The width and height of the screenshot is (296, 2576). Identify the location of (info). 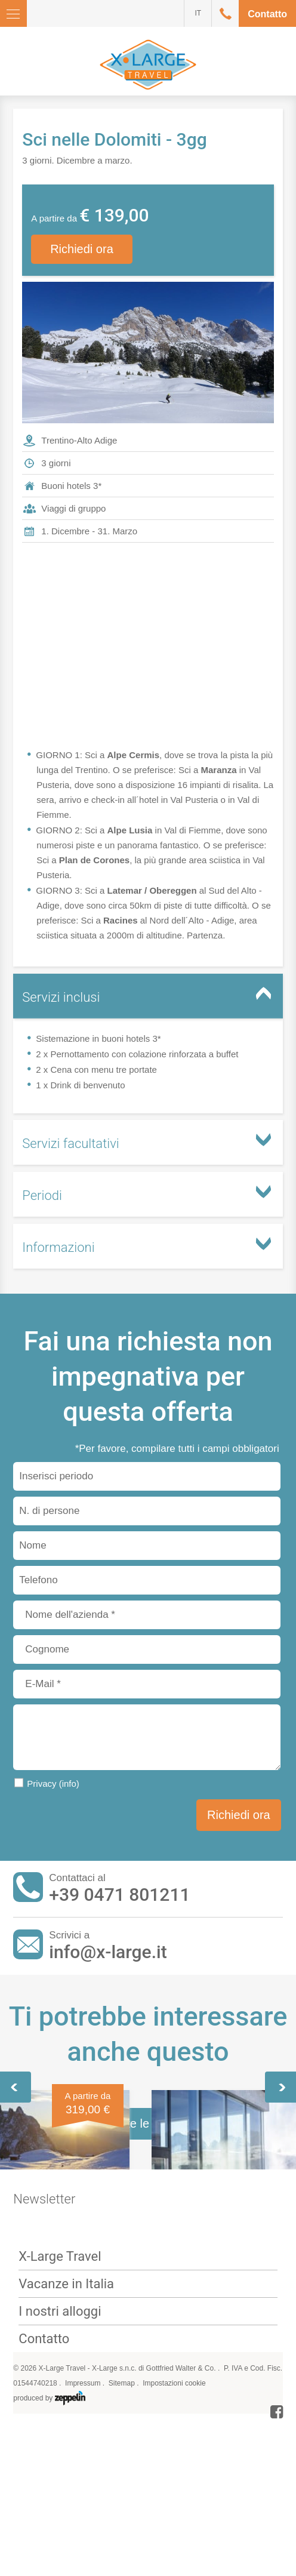
(69, 1783).